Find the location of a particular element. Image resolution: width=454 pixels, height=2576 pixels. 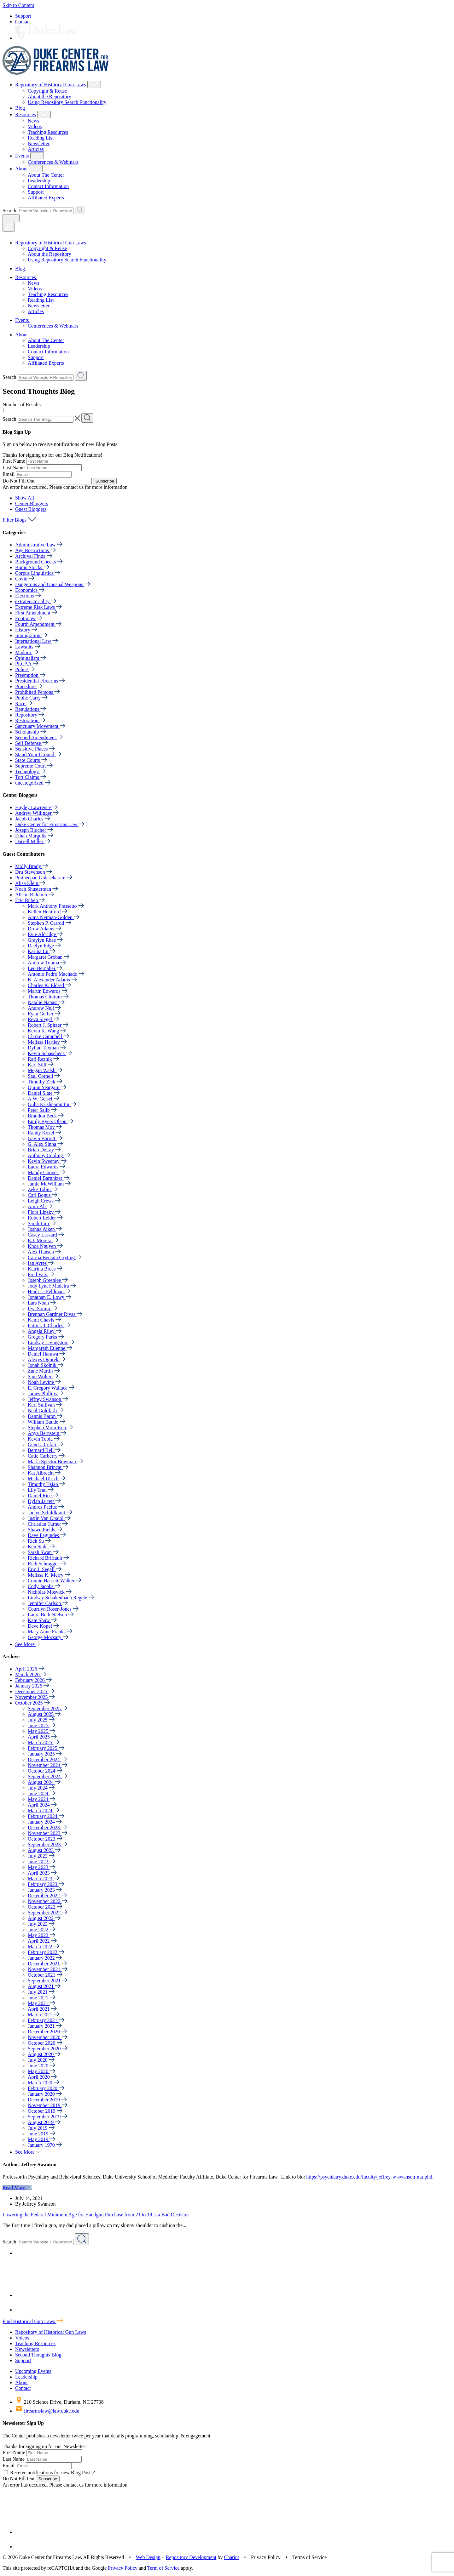

November 2024 [button] is located at coordinates (47, 1765).